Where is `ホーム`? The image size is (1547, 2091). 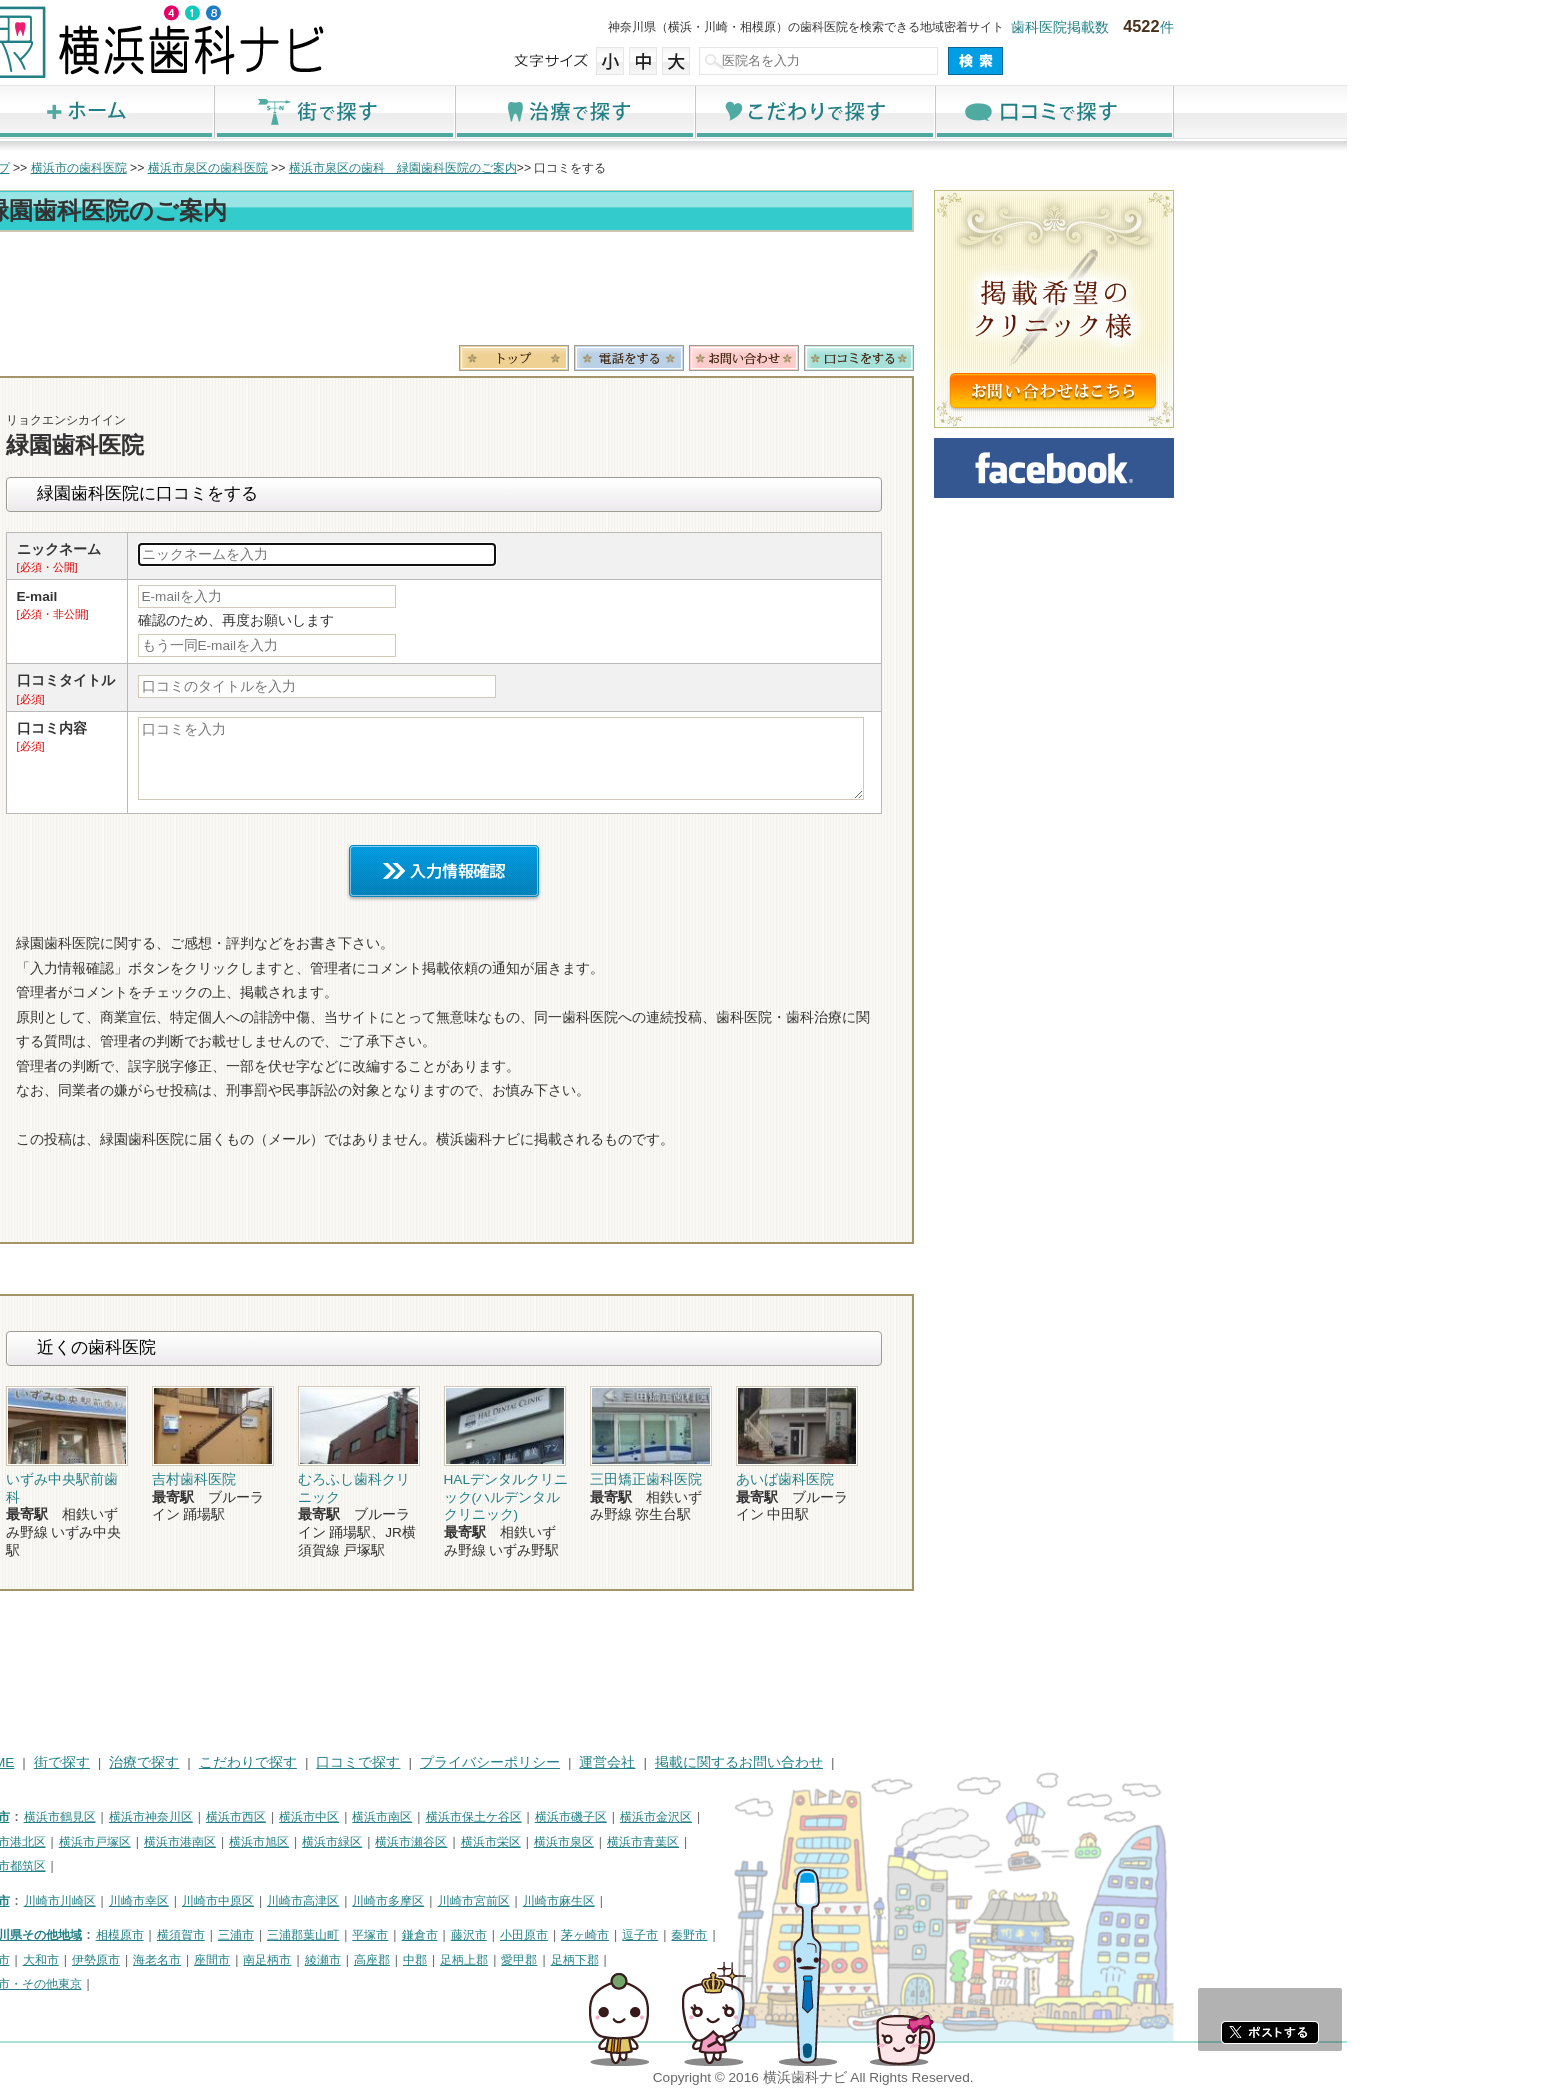
ホーム is located at coordinates (294, 111).